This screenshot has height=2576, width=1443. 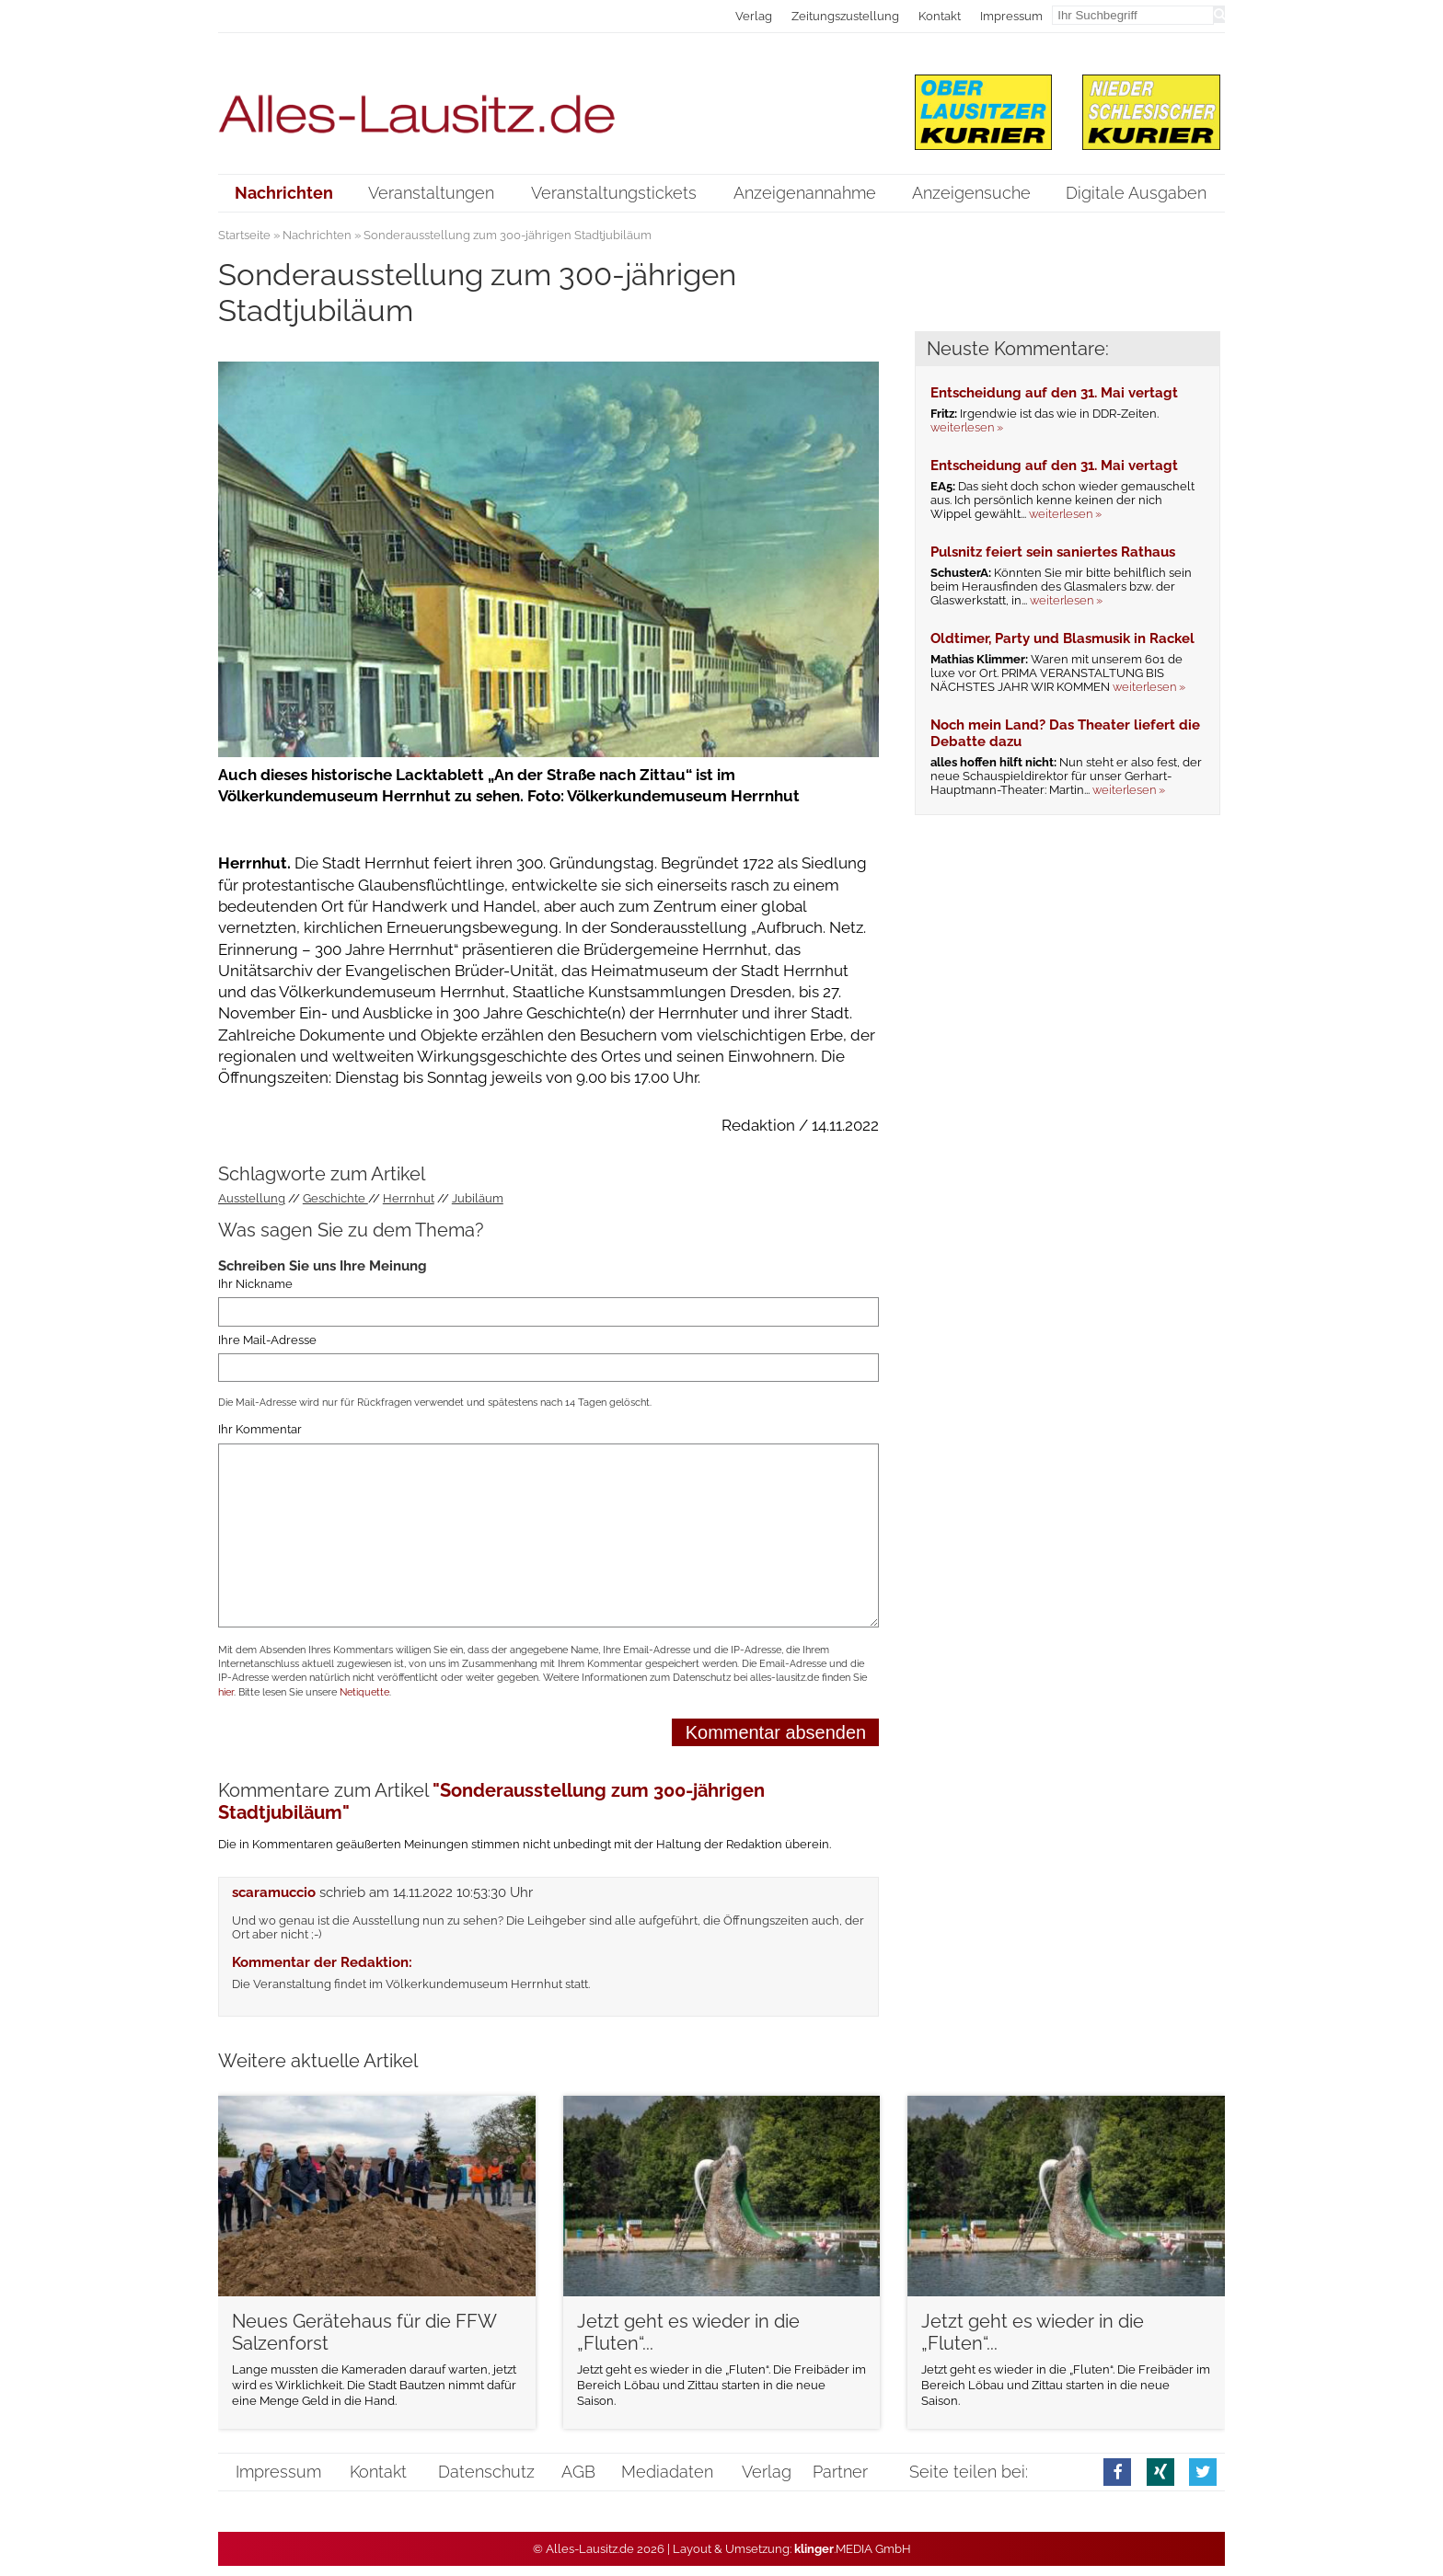 What do you see at coordinates (408, 1198) in the screenshot?
I see `Herrnhut` at bounding box center [408, 1198].